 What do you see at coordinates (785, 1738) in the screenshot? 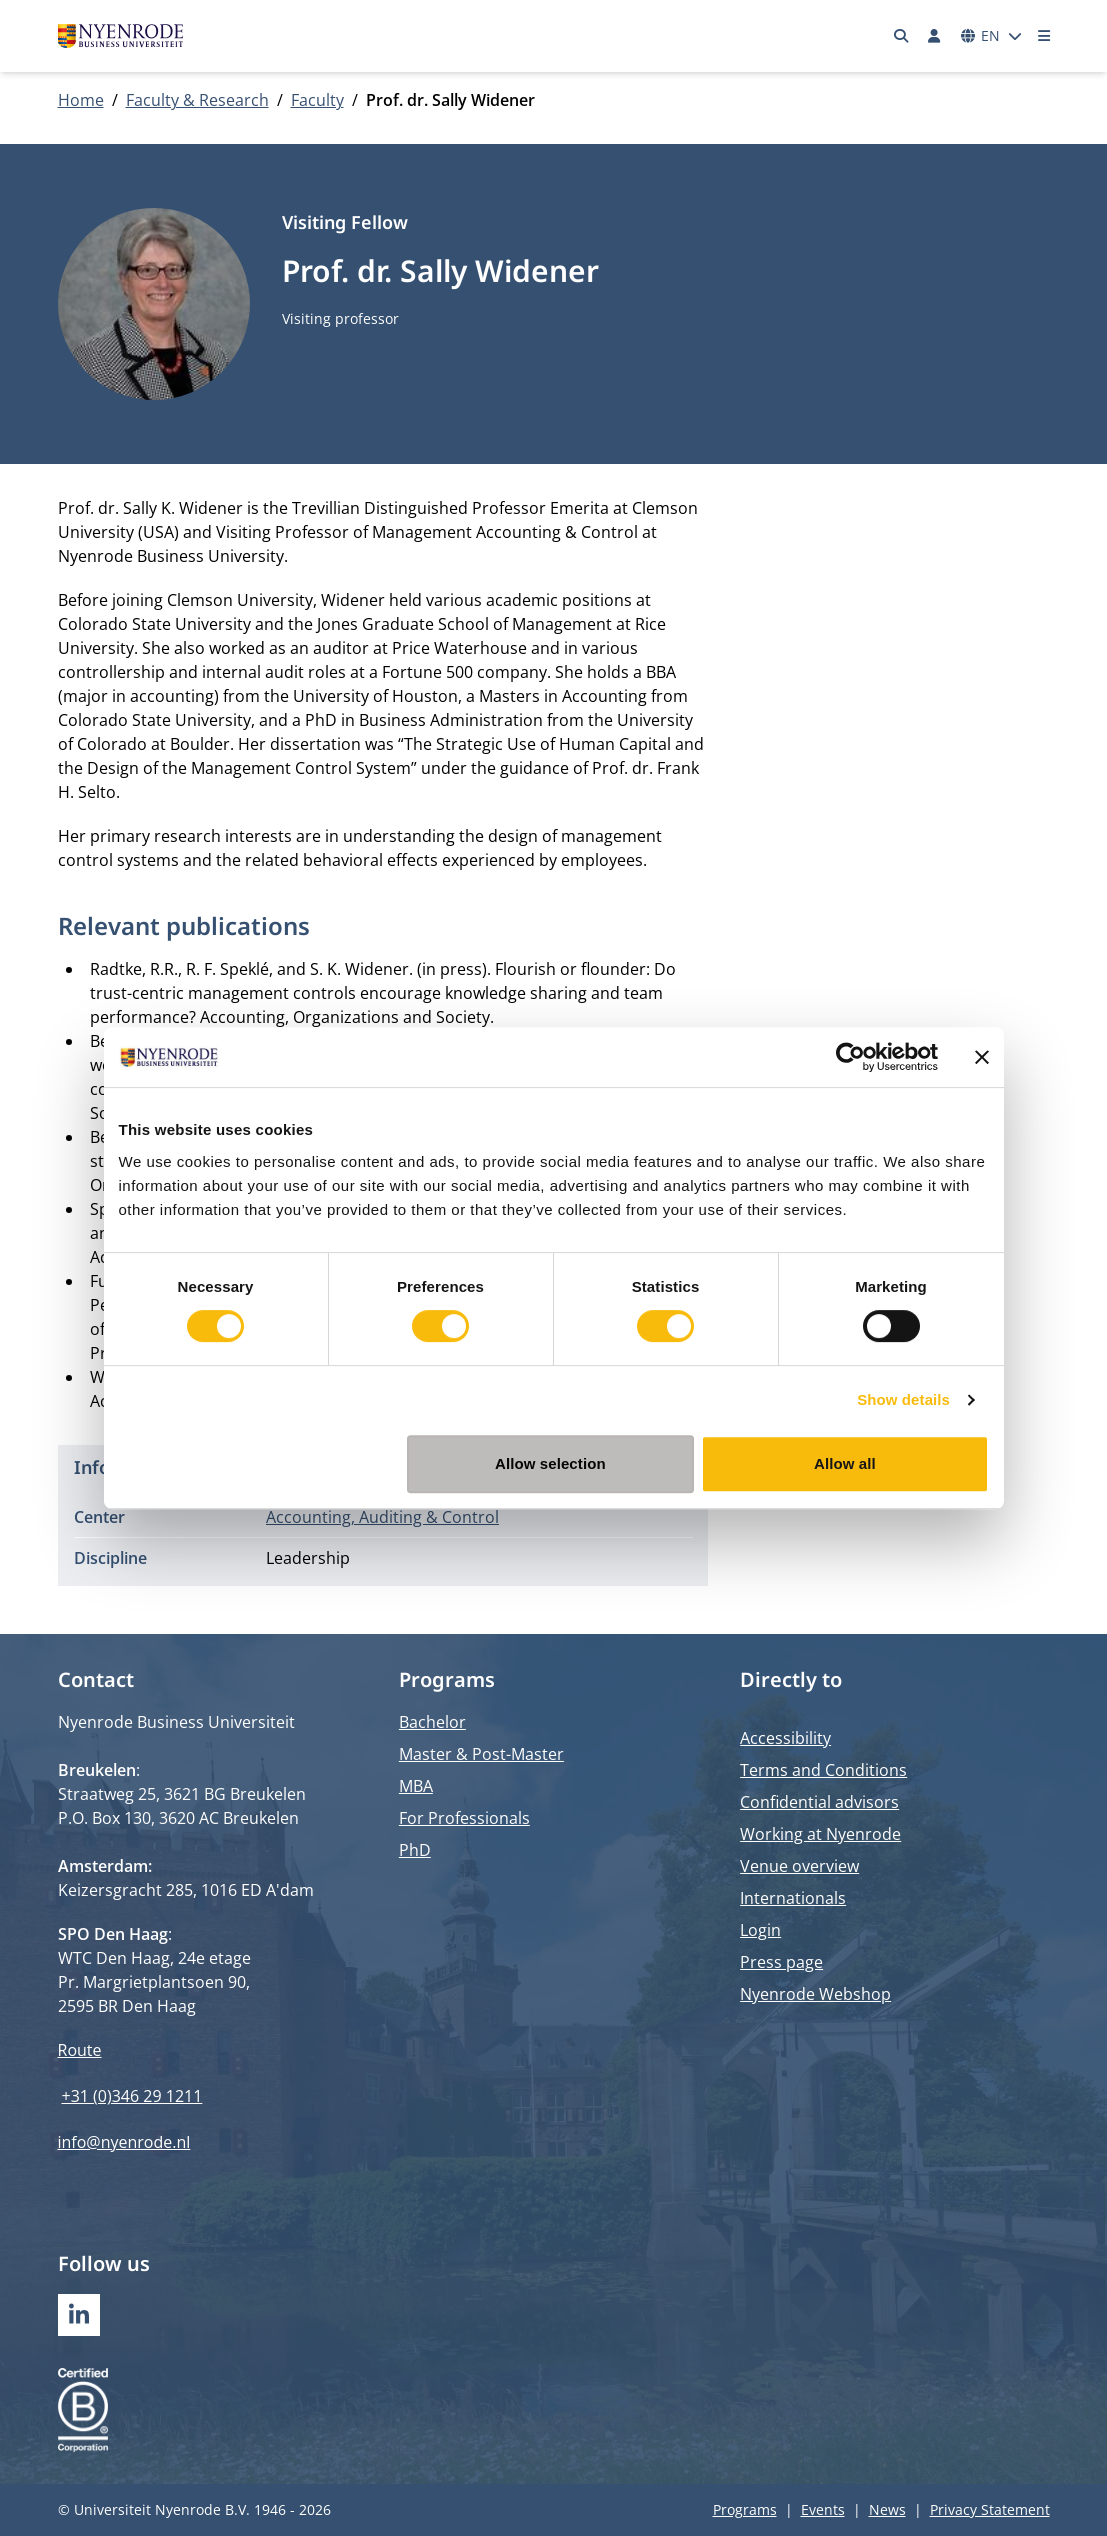
I see `Accessibility` at bounding box center [785, 1738].